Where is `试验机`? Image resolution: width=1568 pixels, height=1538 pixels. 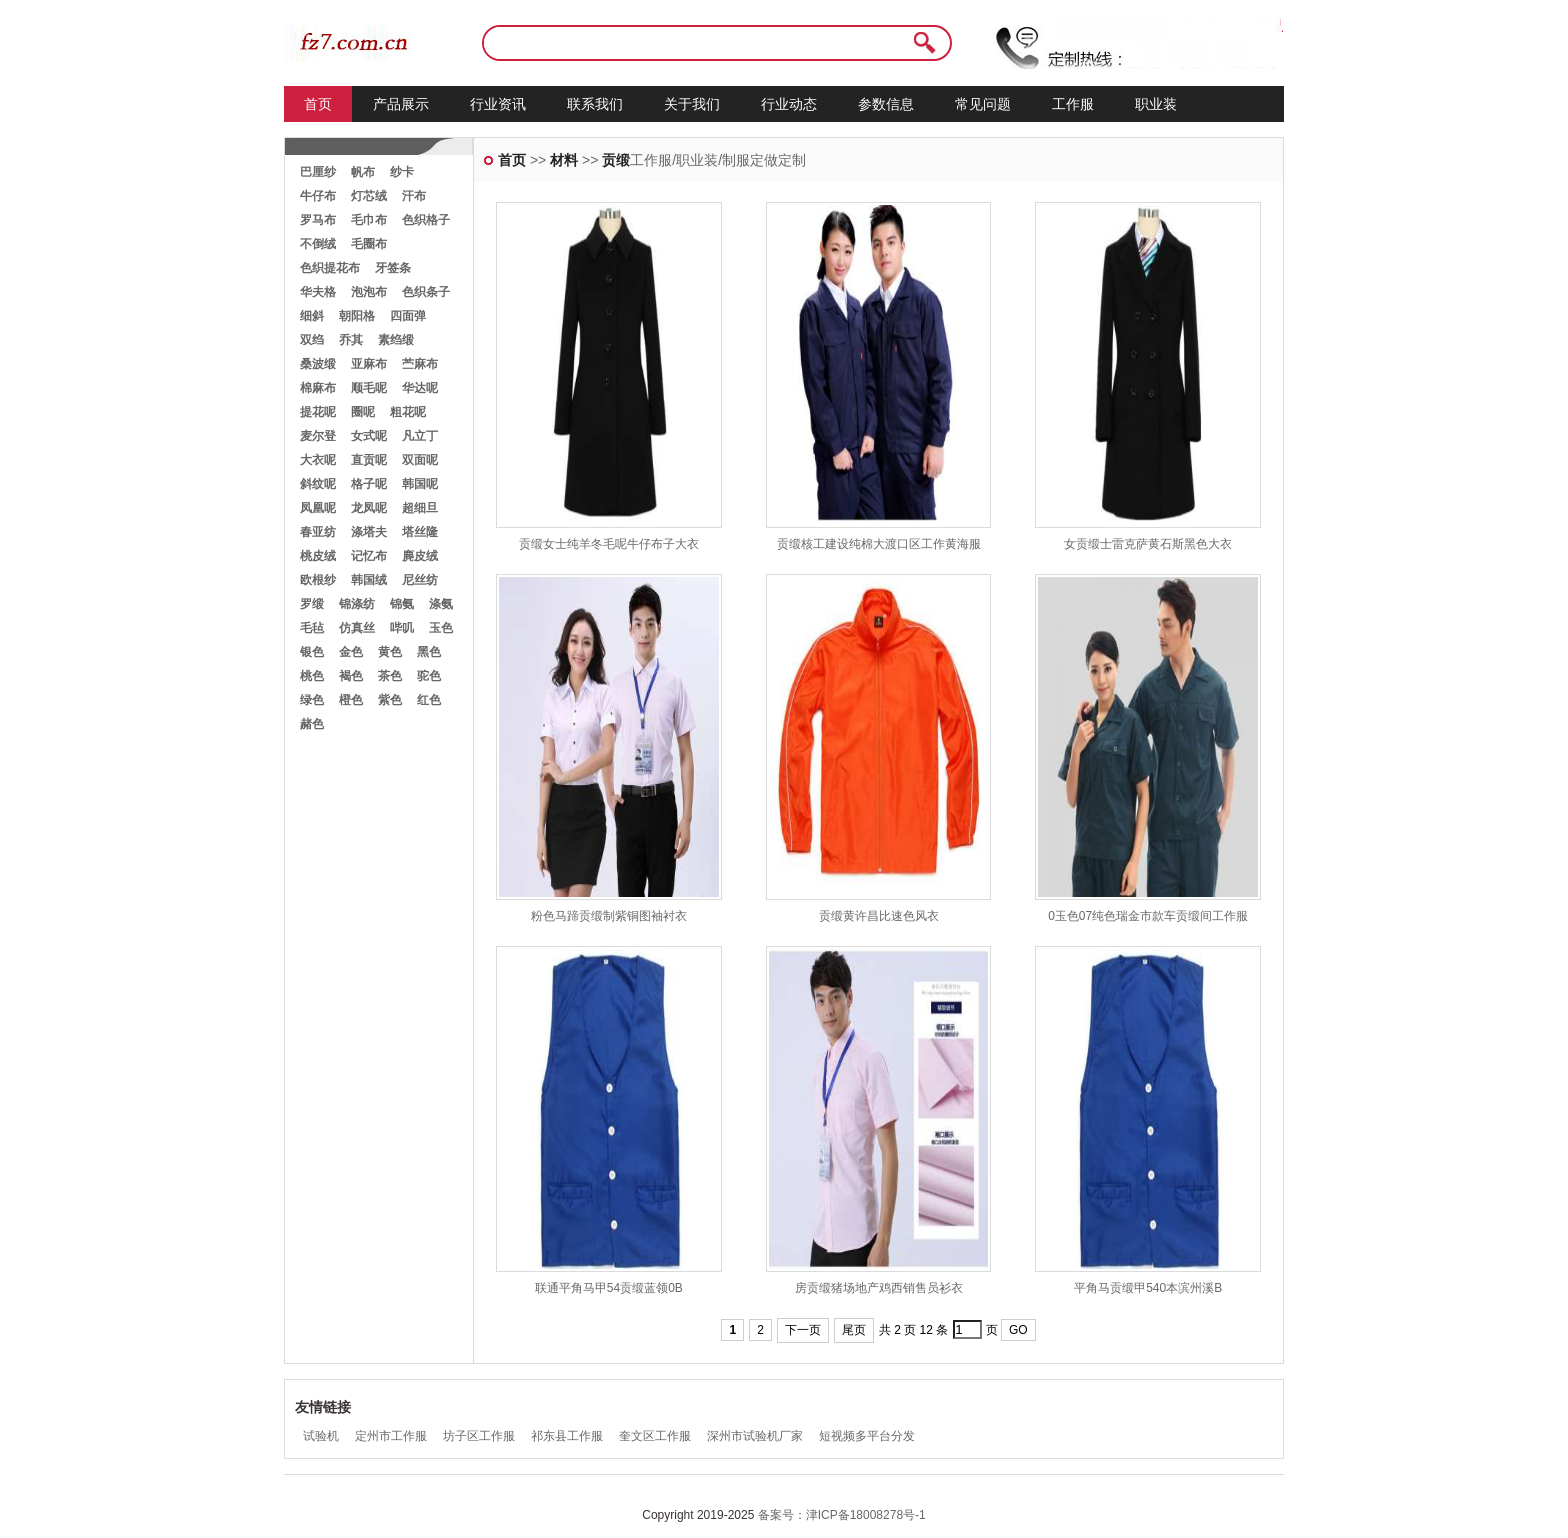 试验机 is located at coordinates (321, 1436).